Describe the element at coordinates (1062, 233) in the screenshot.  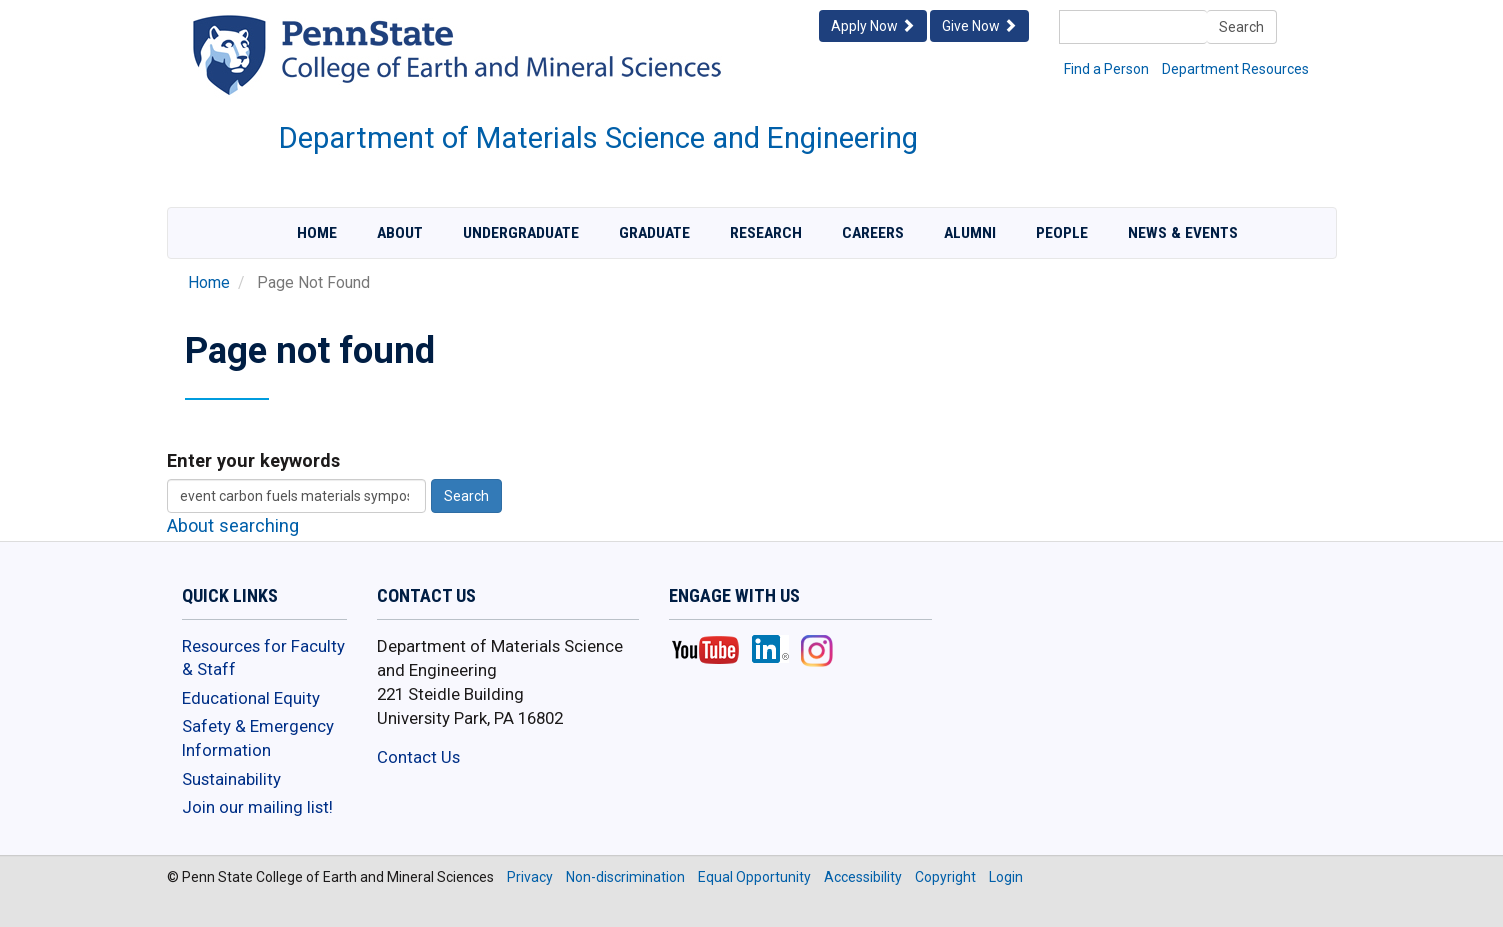
I see `People` at that location.